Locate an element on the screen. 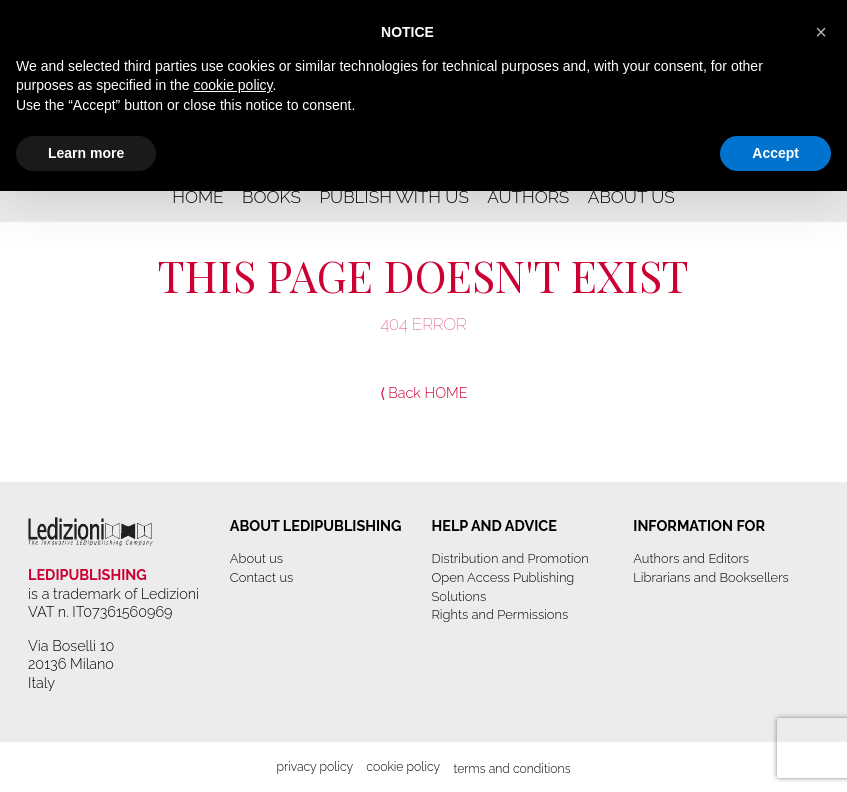  Cookie Policy is located at coordinates (403, 766).